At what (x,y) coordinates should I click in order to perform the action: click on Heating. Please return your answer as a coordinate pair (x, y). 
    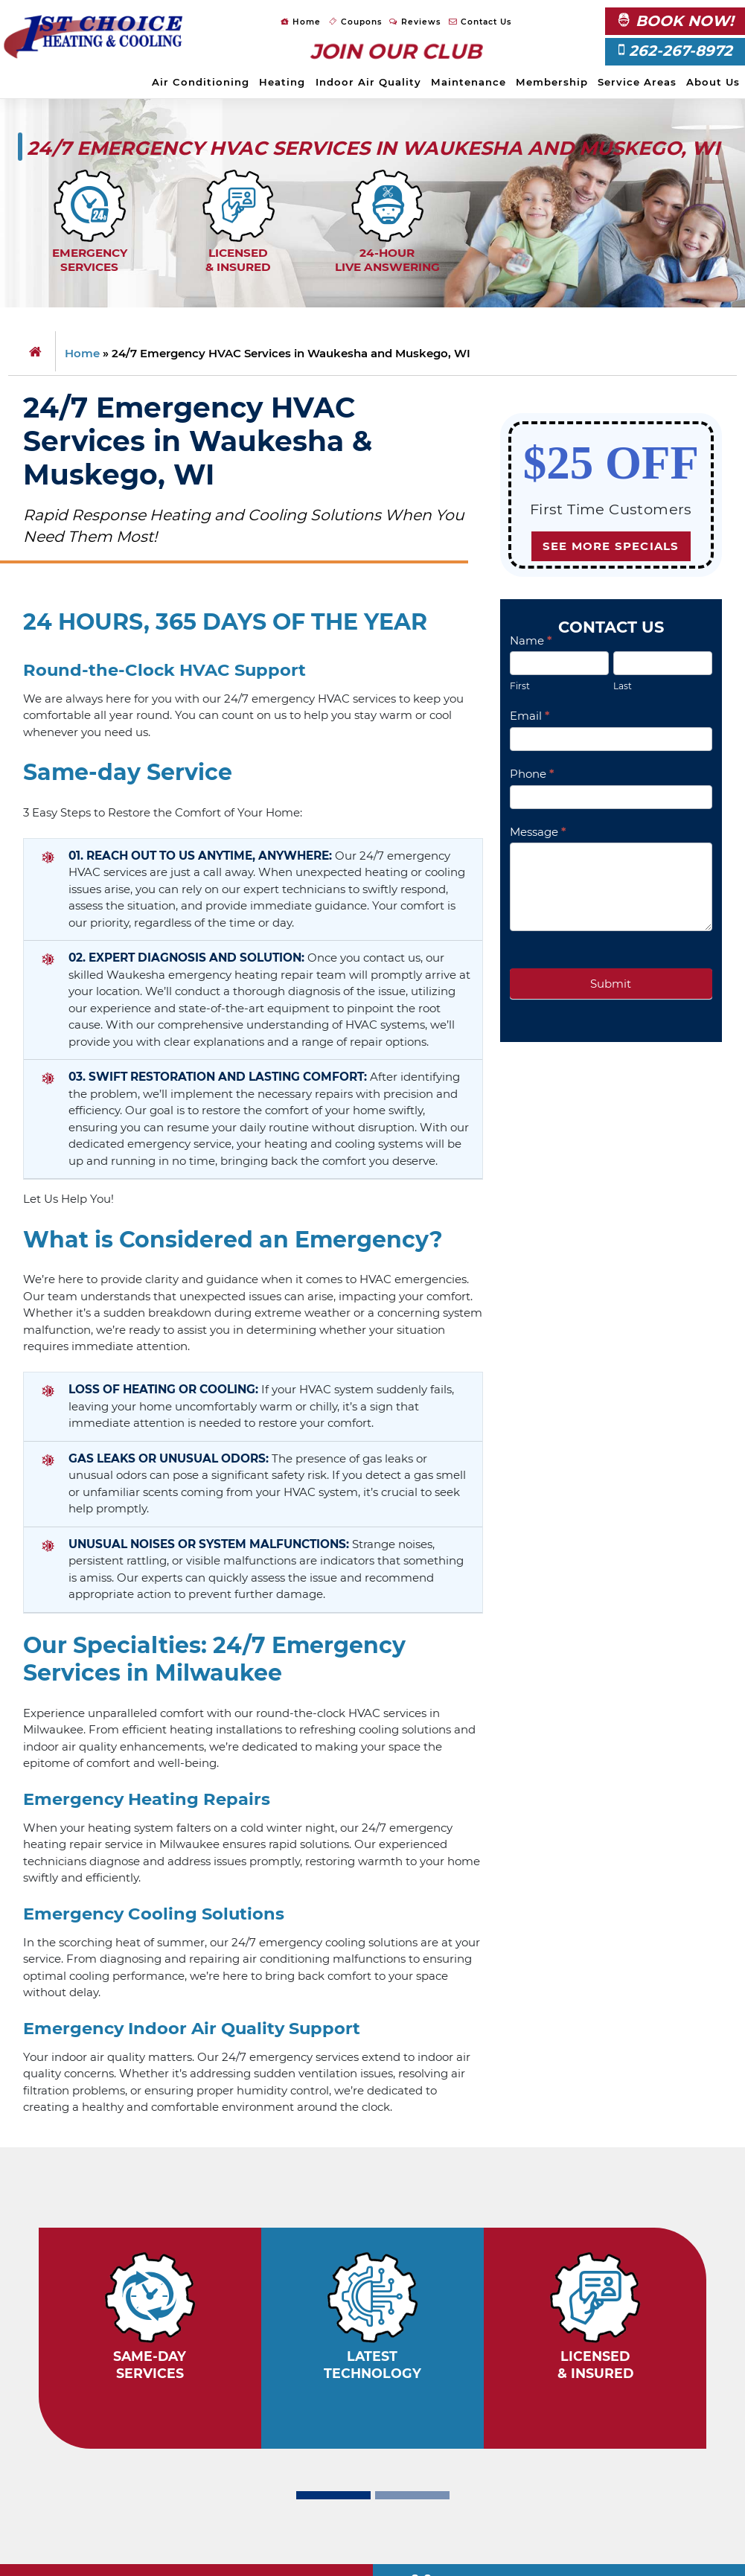
    Looking at the image, I should click on (282, 82).